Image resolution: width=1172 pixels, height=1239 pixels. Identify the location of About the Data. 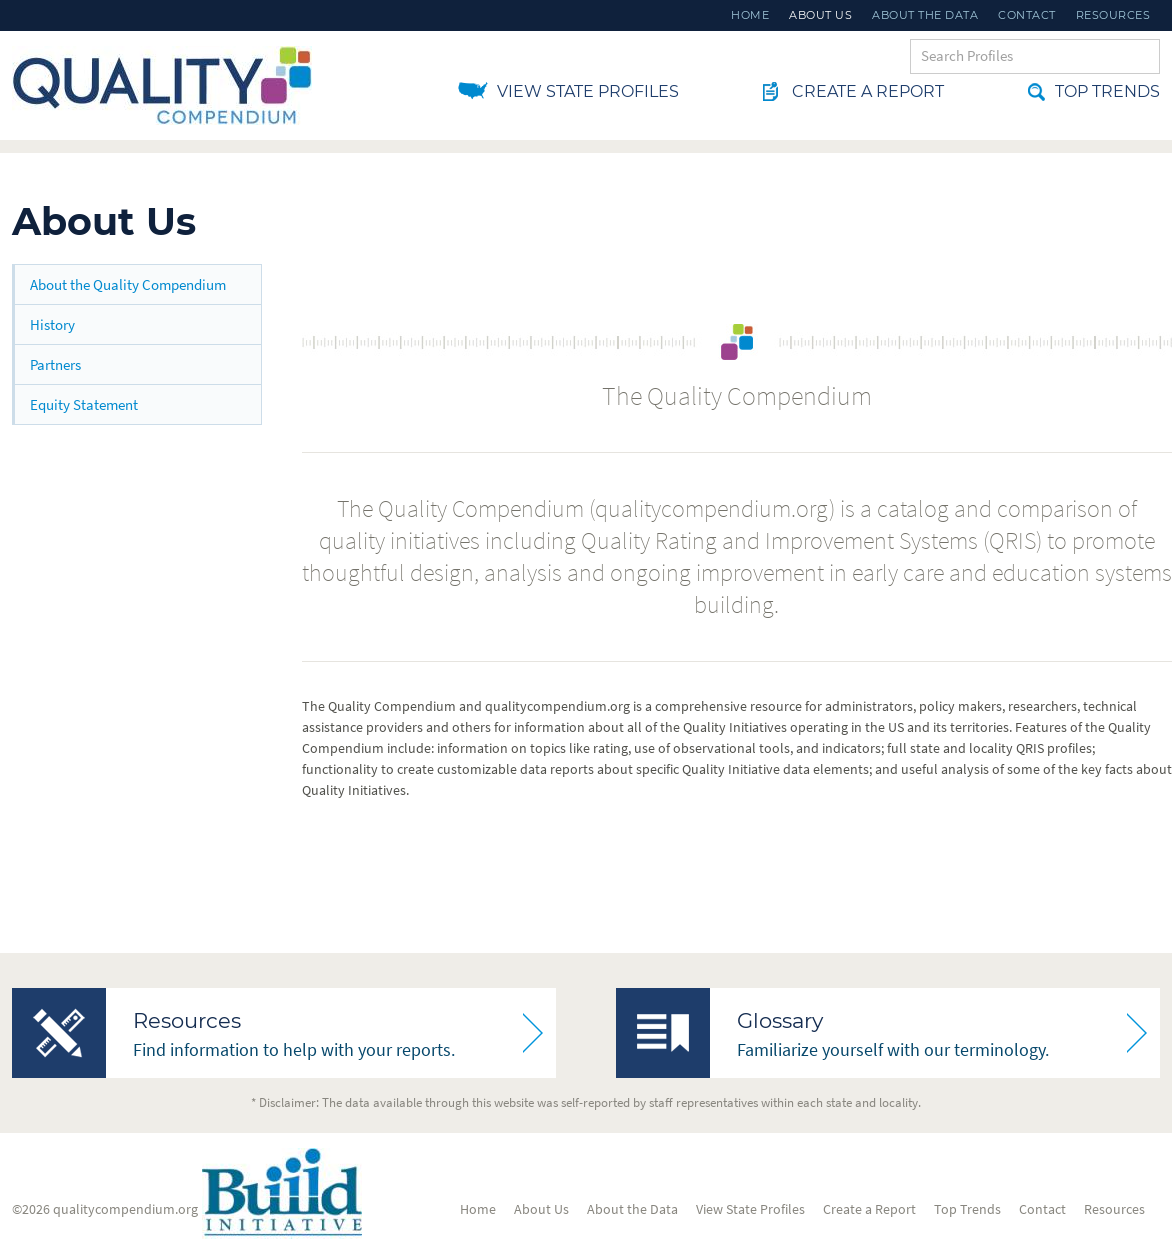
(925, 15).